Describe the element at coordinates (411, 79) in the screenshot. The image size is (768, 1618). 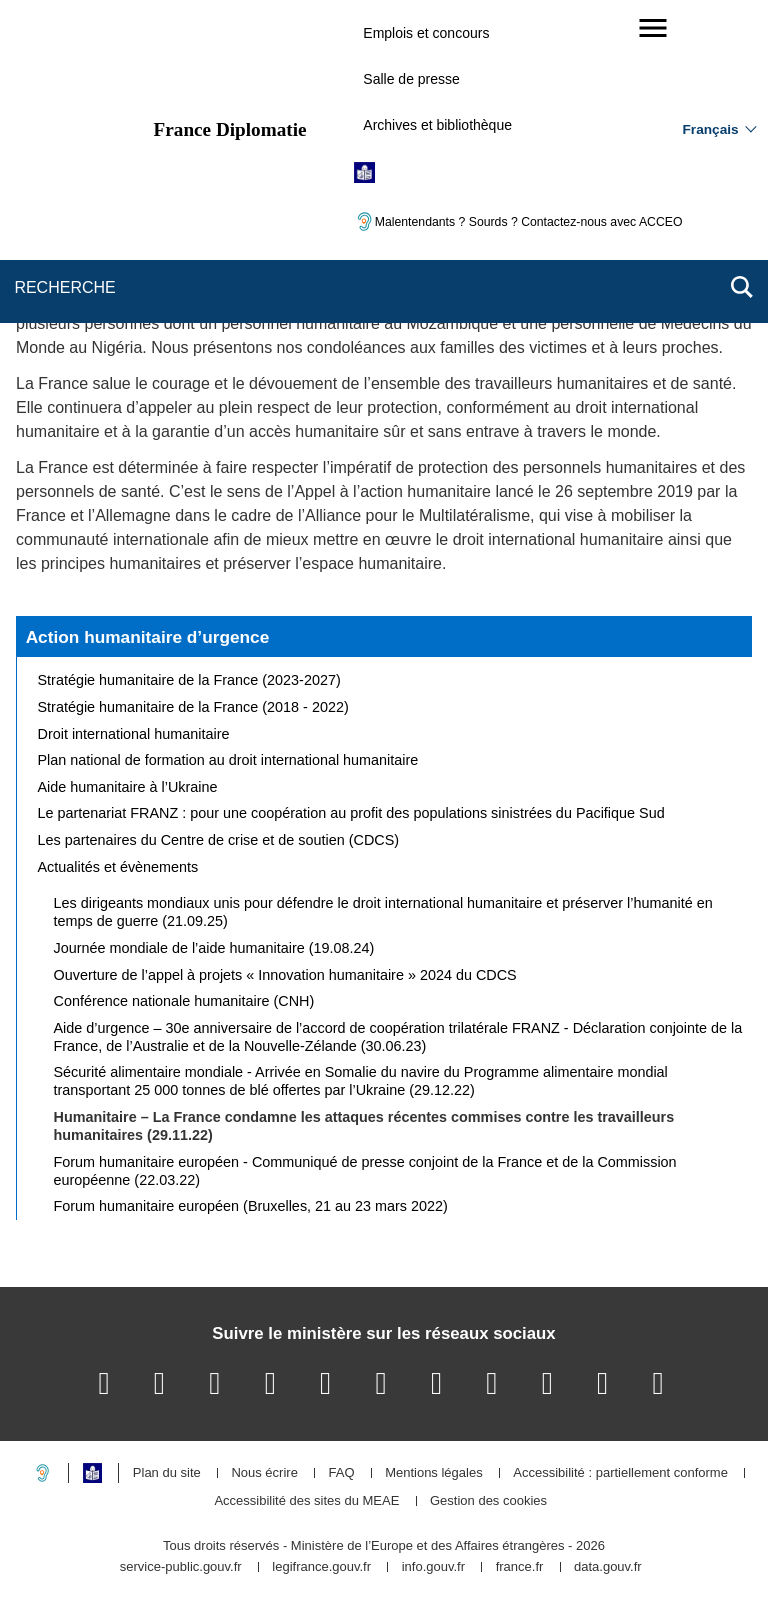
I see `Salle de presse` at that location.